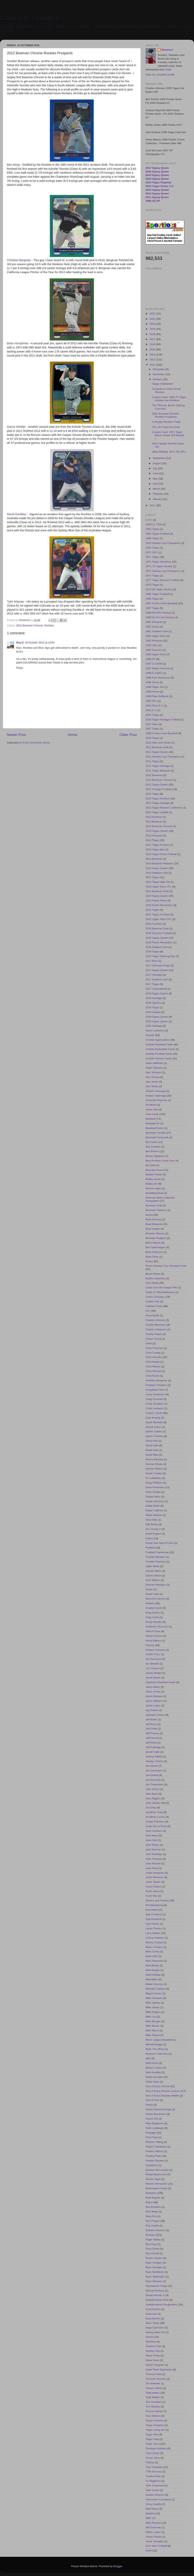 The height and width of the screenshot is (2576, 194). I want to click on Pimpage, so click(151, 2132).